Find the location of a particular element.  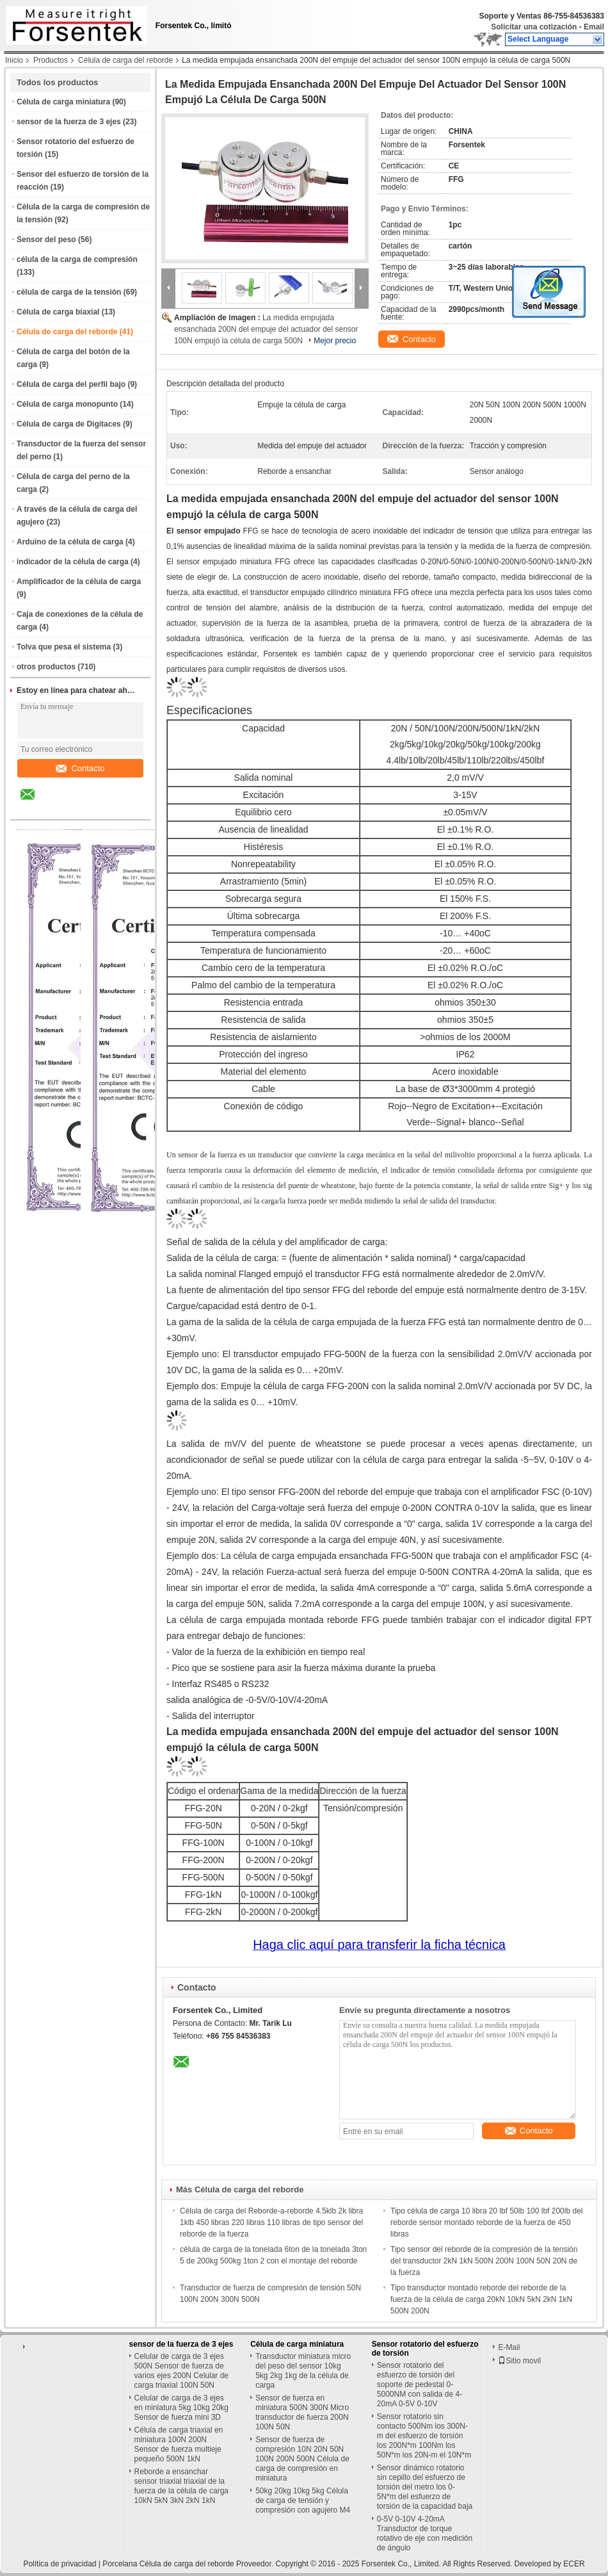

0-5V 0-10V 4-20mA Transductor de torque rotativo de eje con medición de ángulo is located at coordinates (424, 2533).